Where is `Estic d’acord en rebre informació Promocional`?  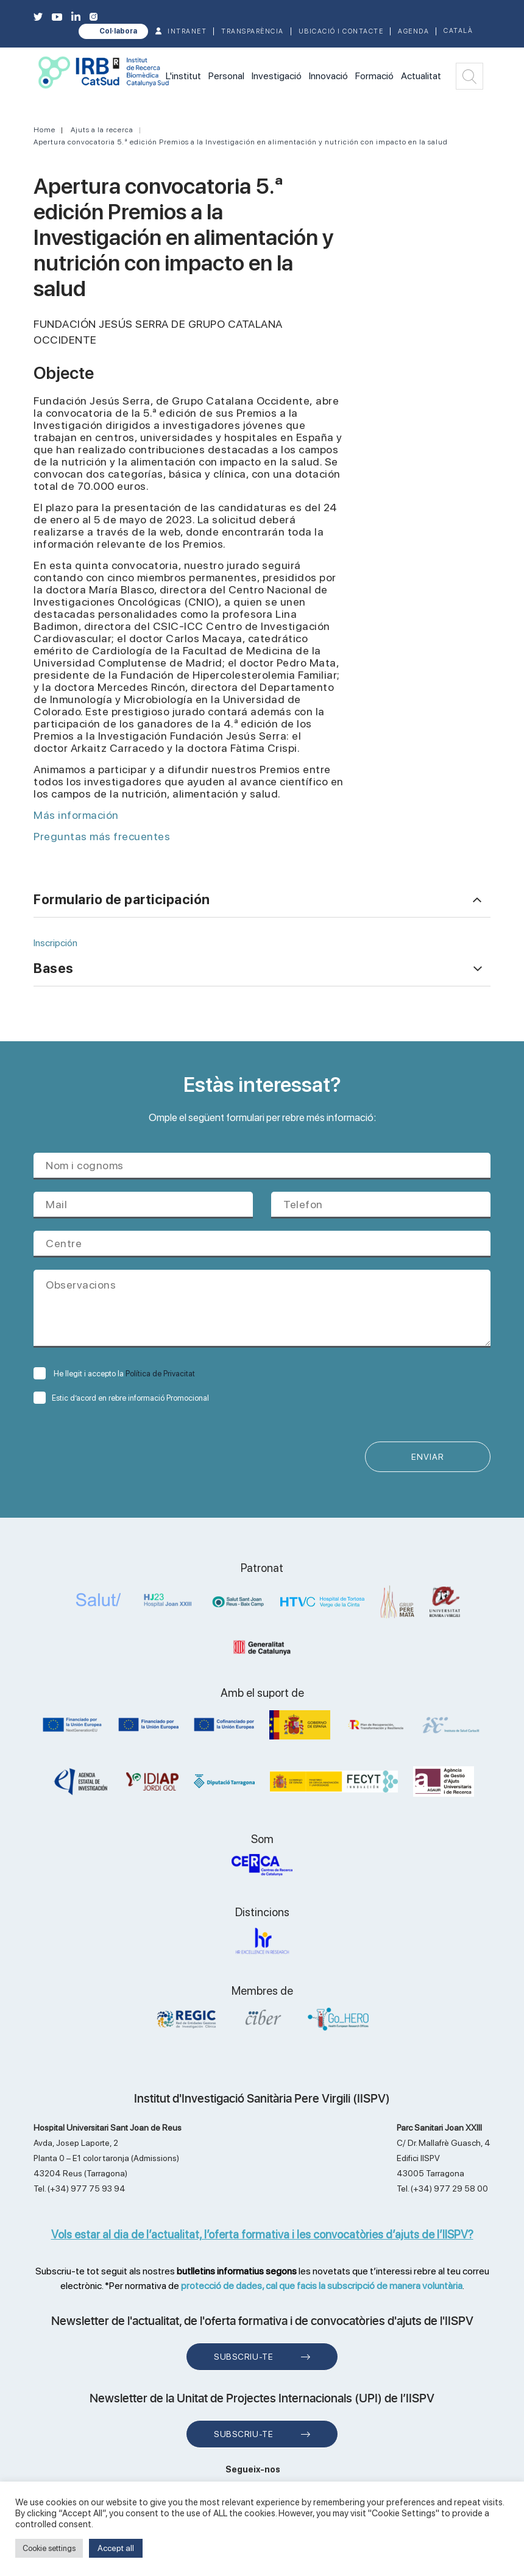
Estic d’acord en rebre informació Promocional is located at coordinates (121, 1398).